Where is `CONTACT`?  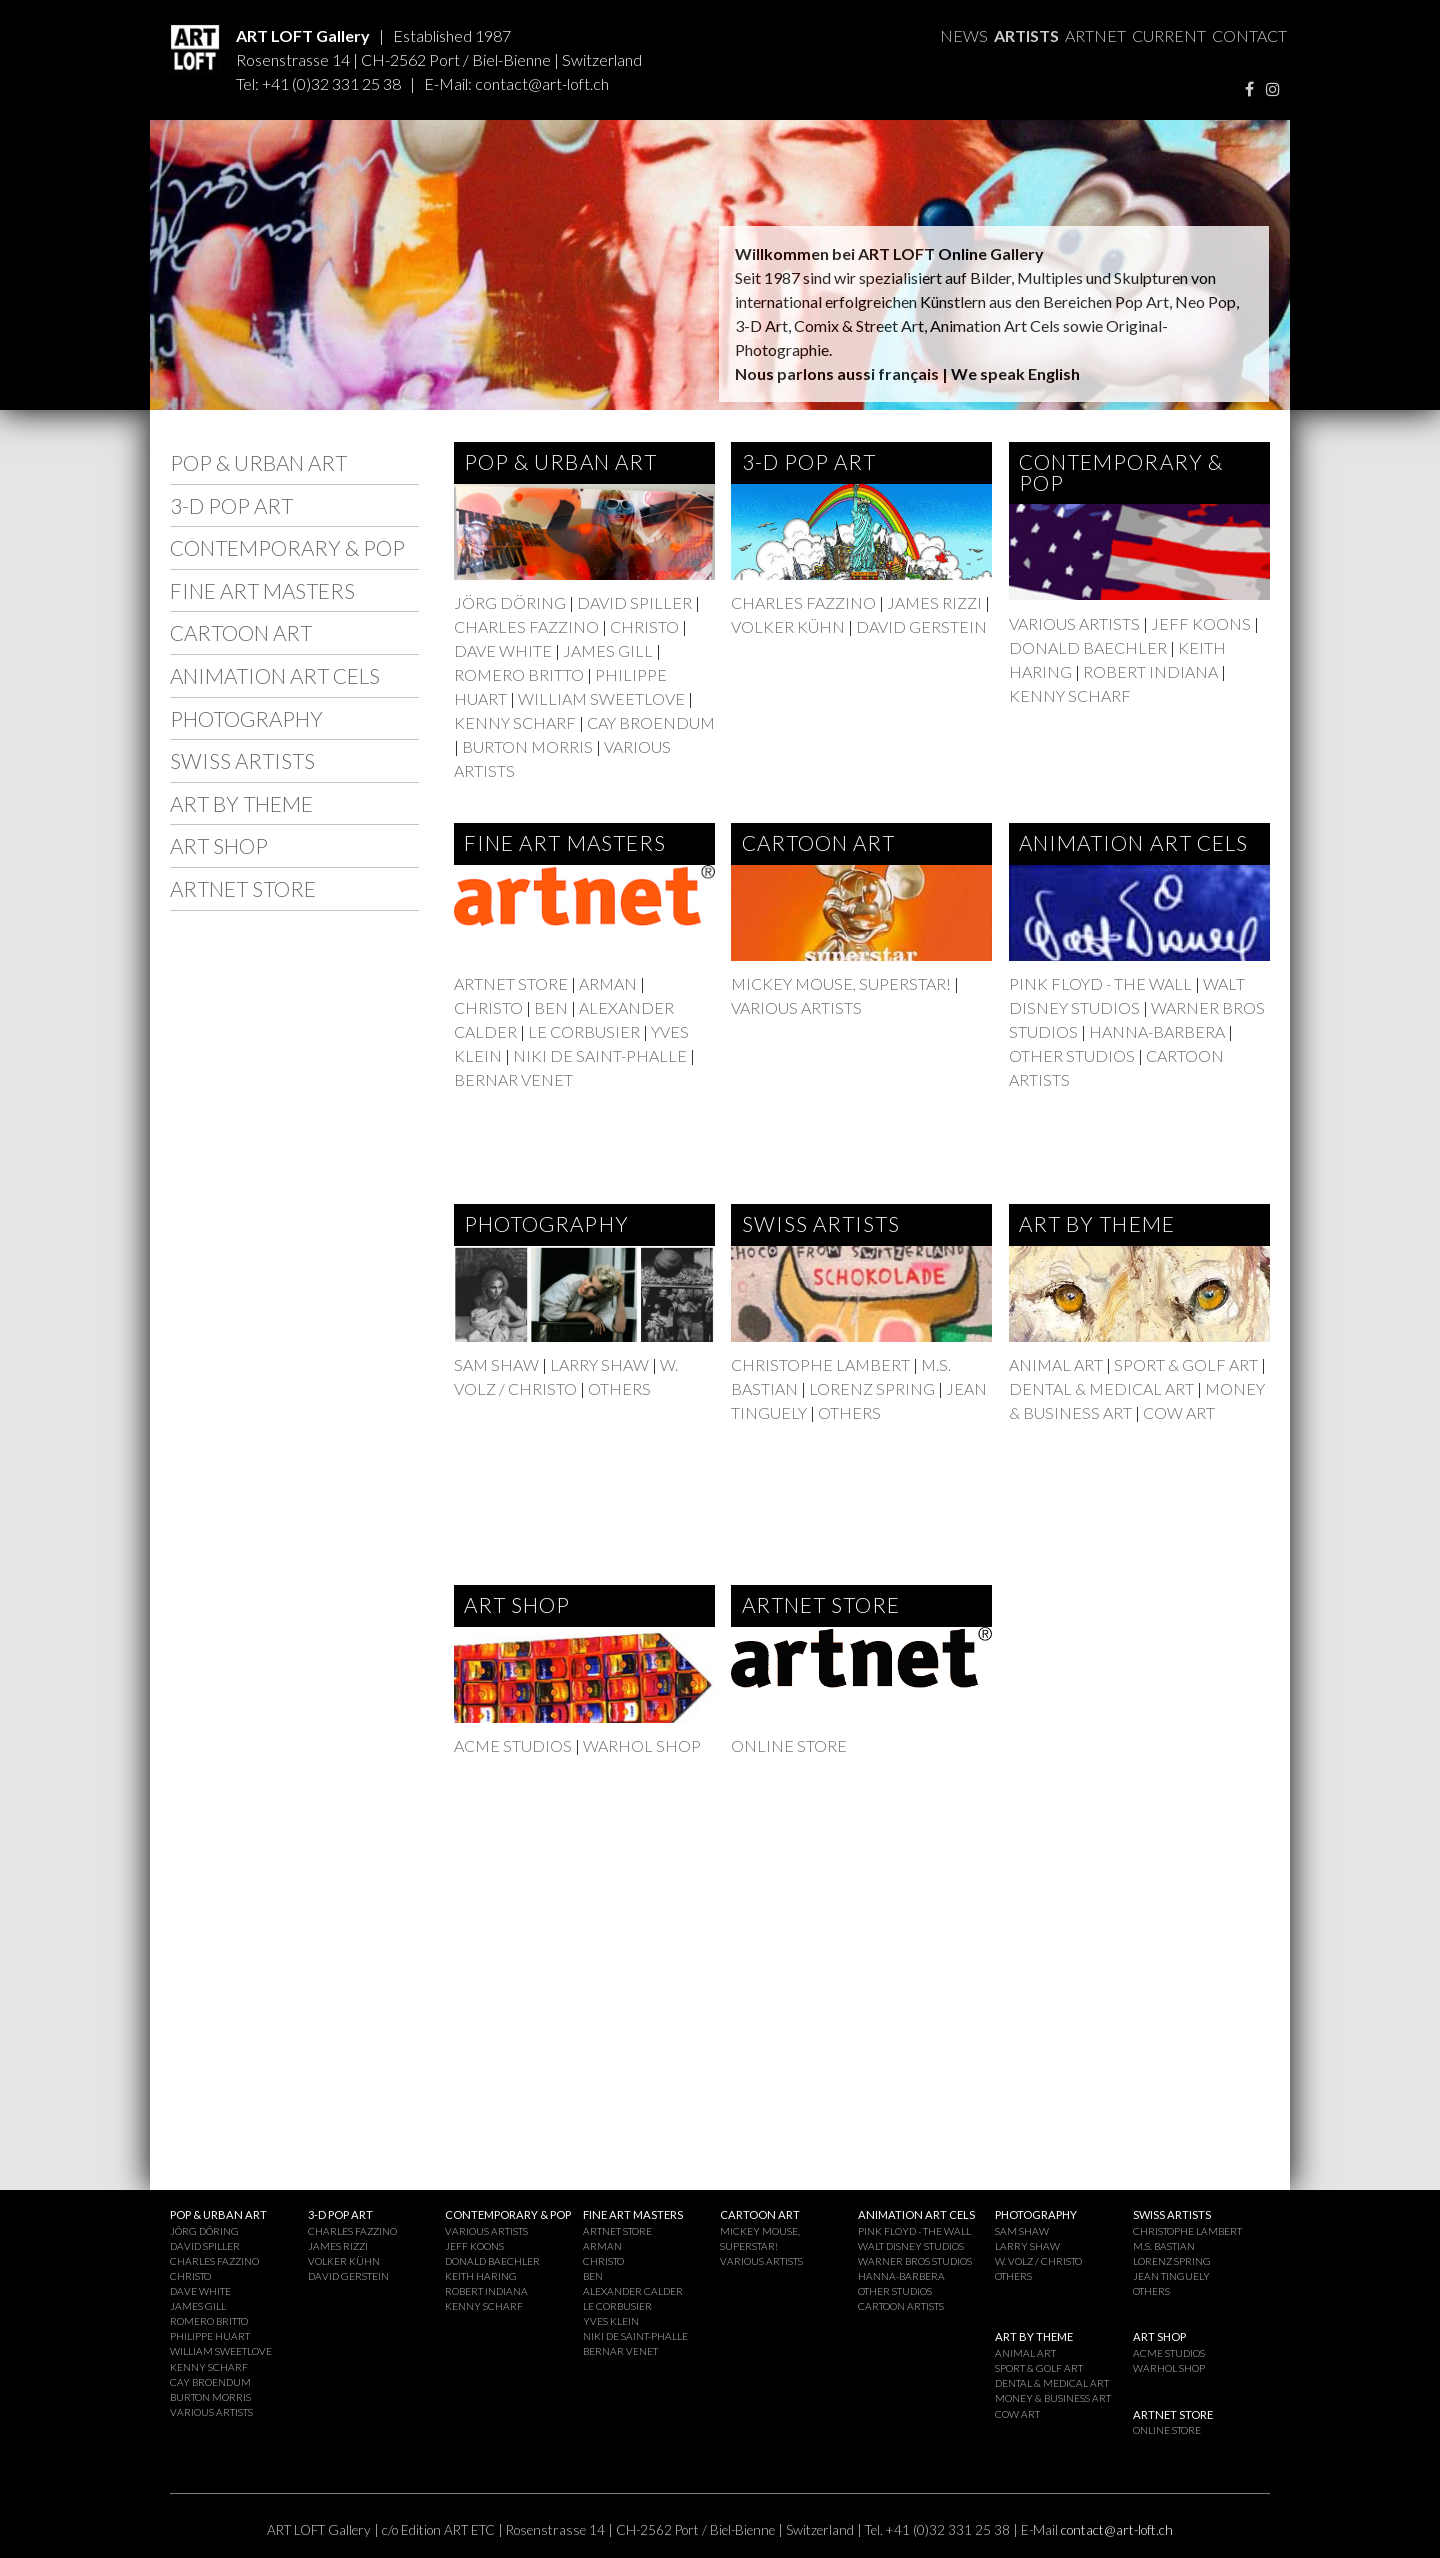
CONTACT is located at coordinates (1249, 35).